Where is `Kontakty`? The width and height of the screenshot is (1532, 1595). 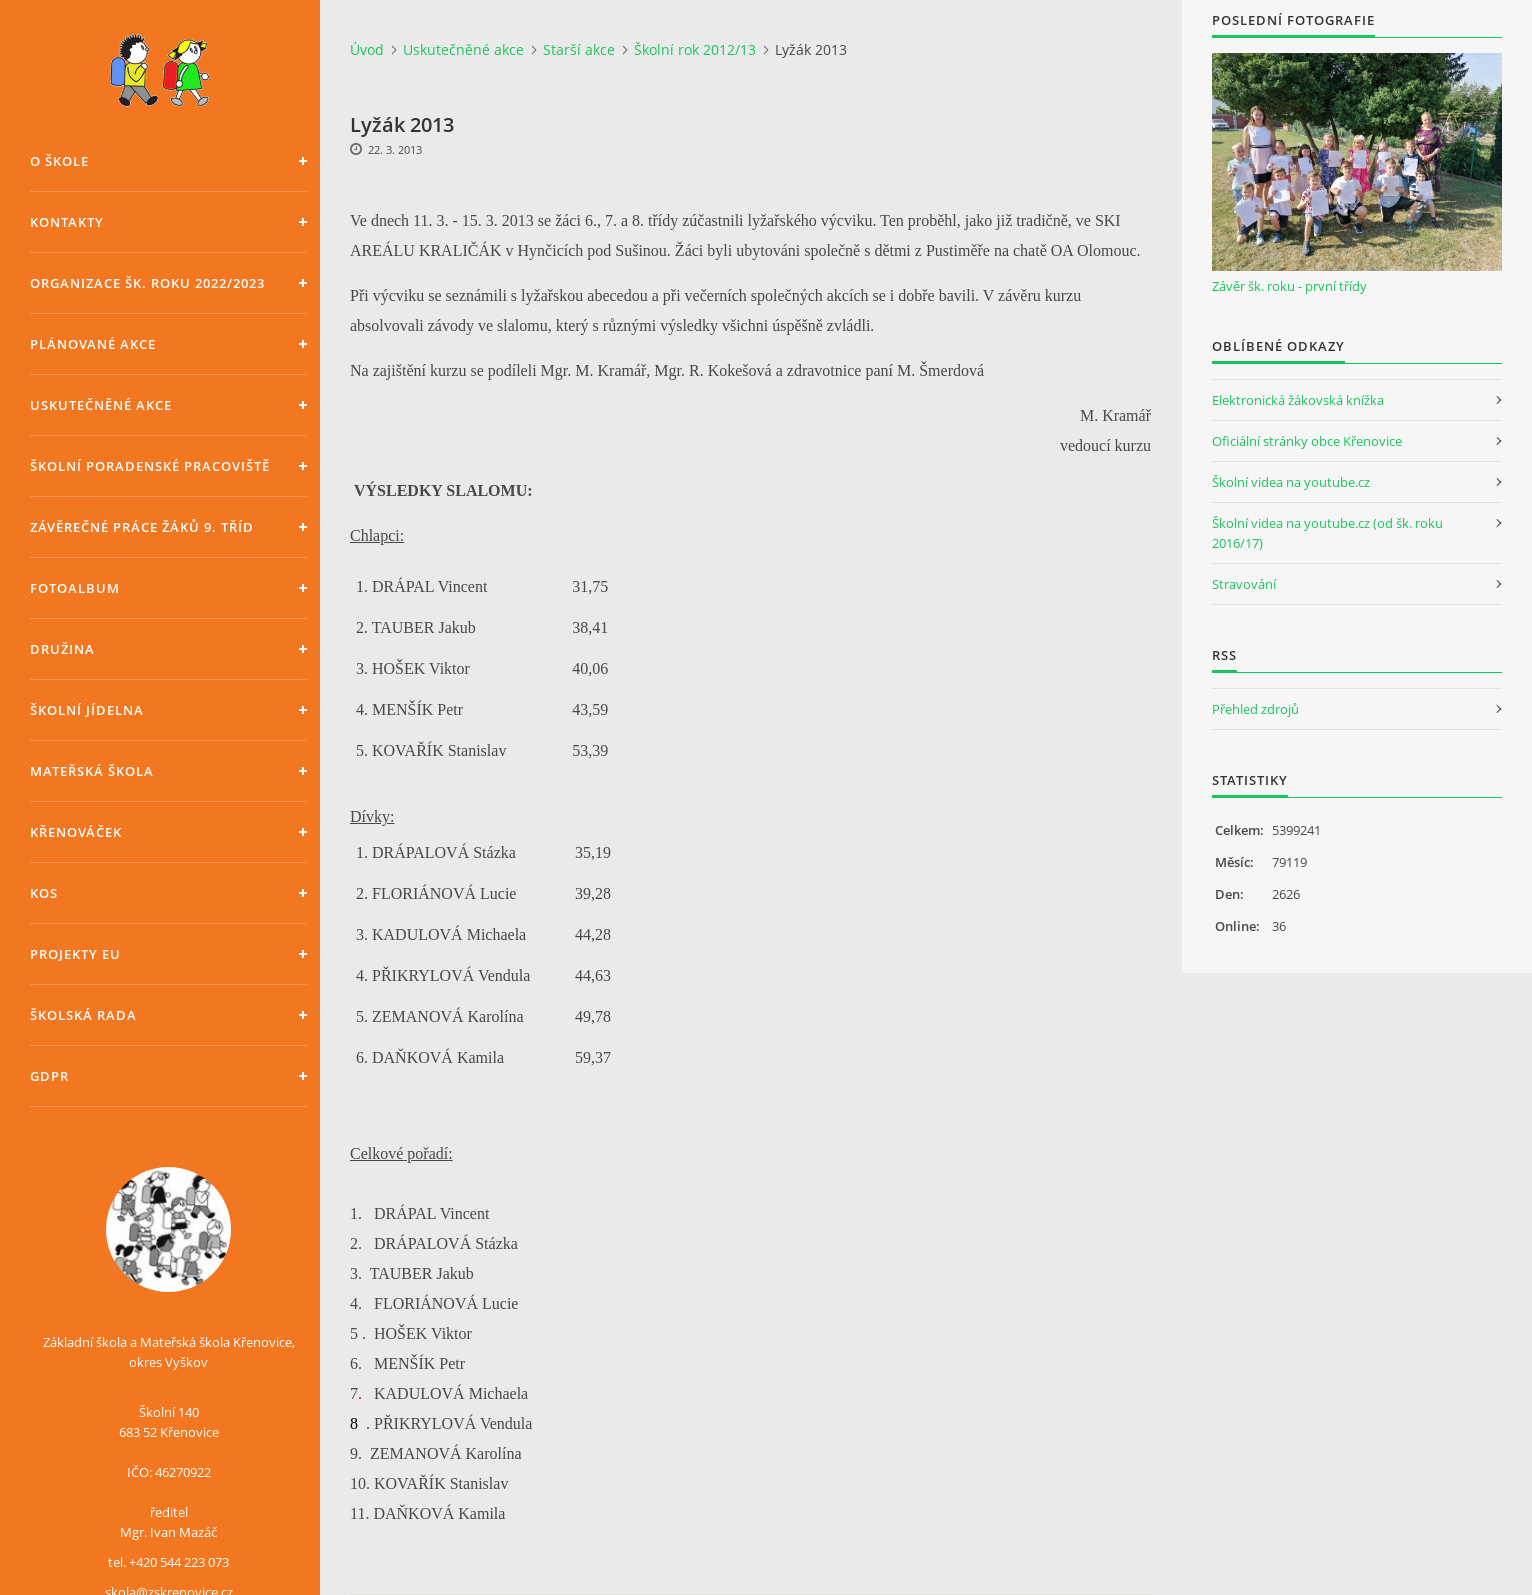 Kontakty is located at coordinates (67, 222).